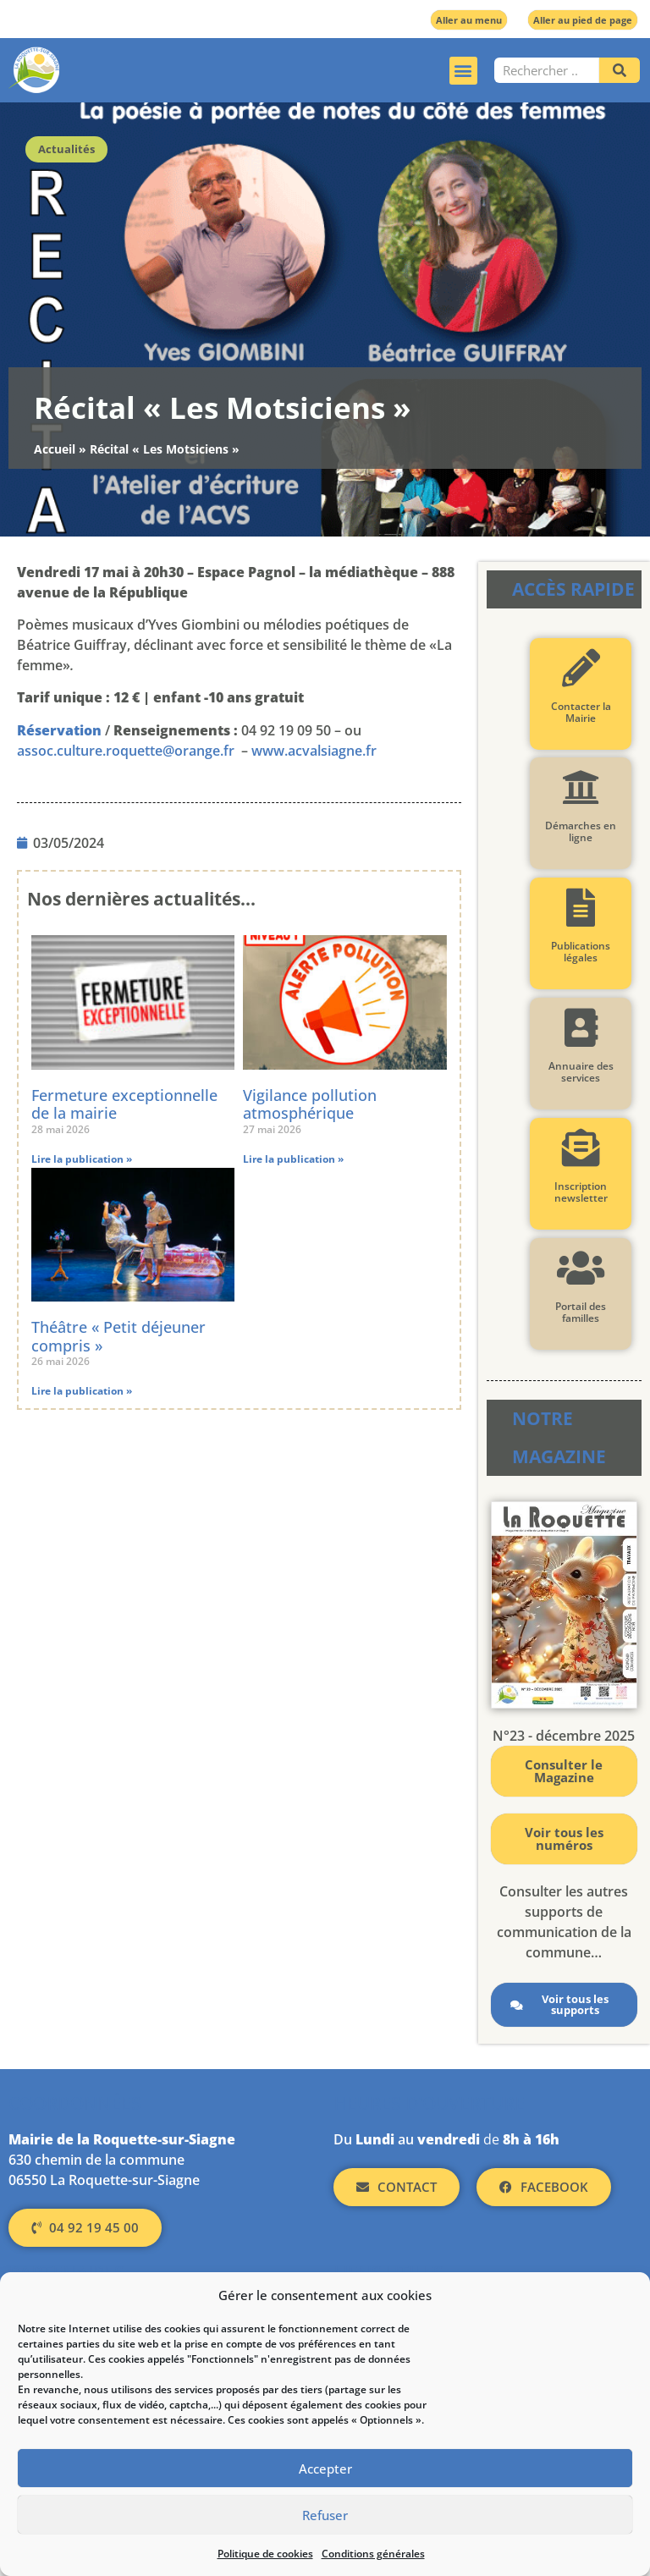 This screenshot has width=650, height=2576. Describe the element at coordinates (314, 750) in the screenshot. I see `www.acvalsiagne.fr` at that location.